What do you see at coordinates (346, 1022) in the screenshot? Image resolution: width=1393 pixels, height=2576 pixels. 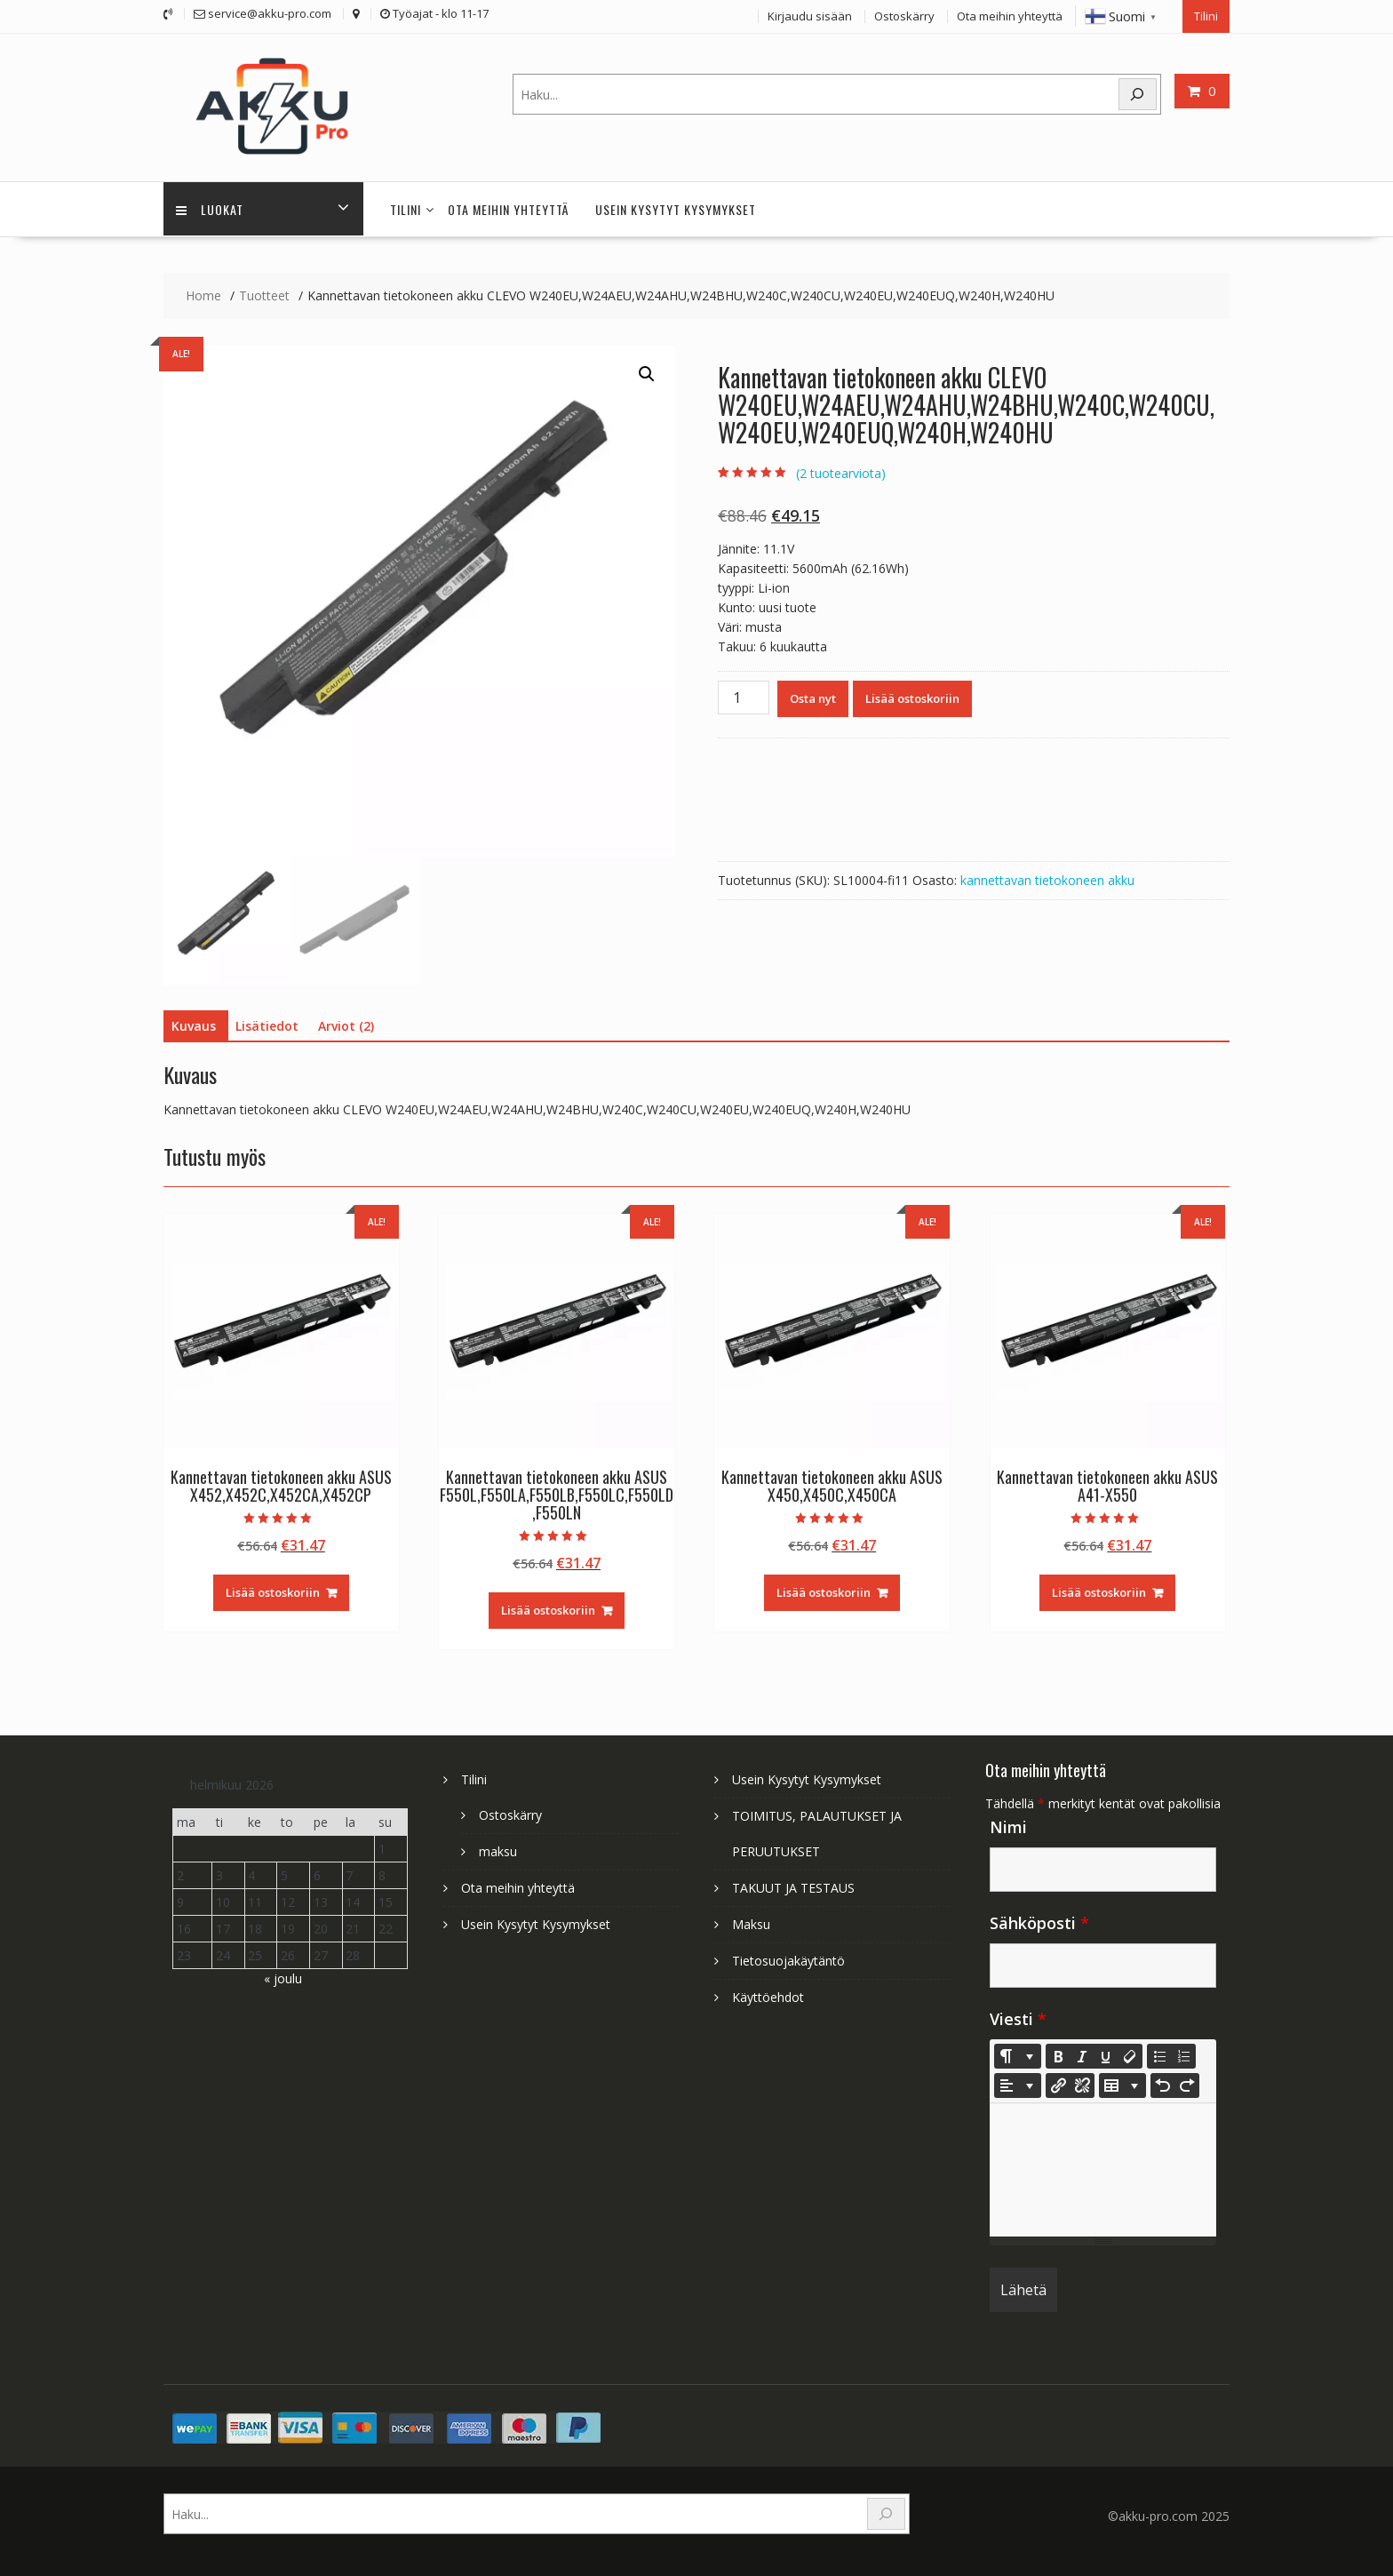 I see `Arviot (2) [tab]` at bounding box center [346, 1022].